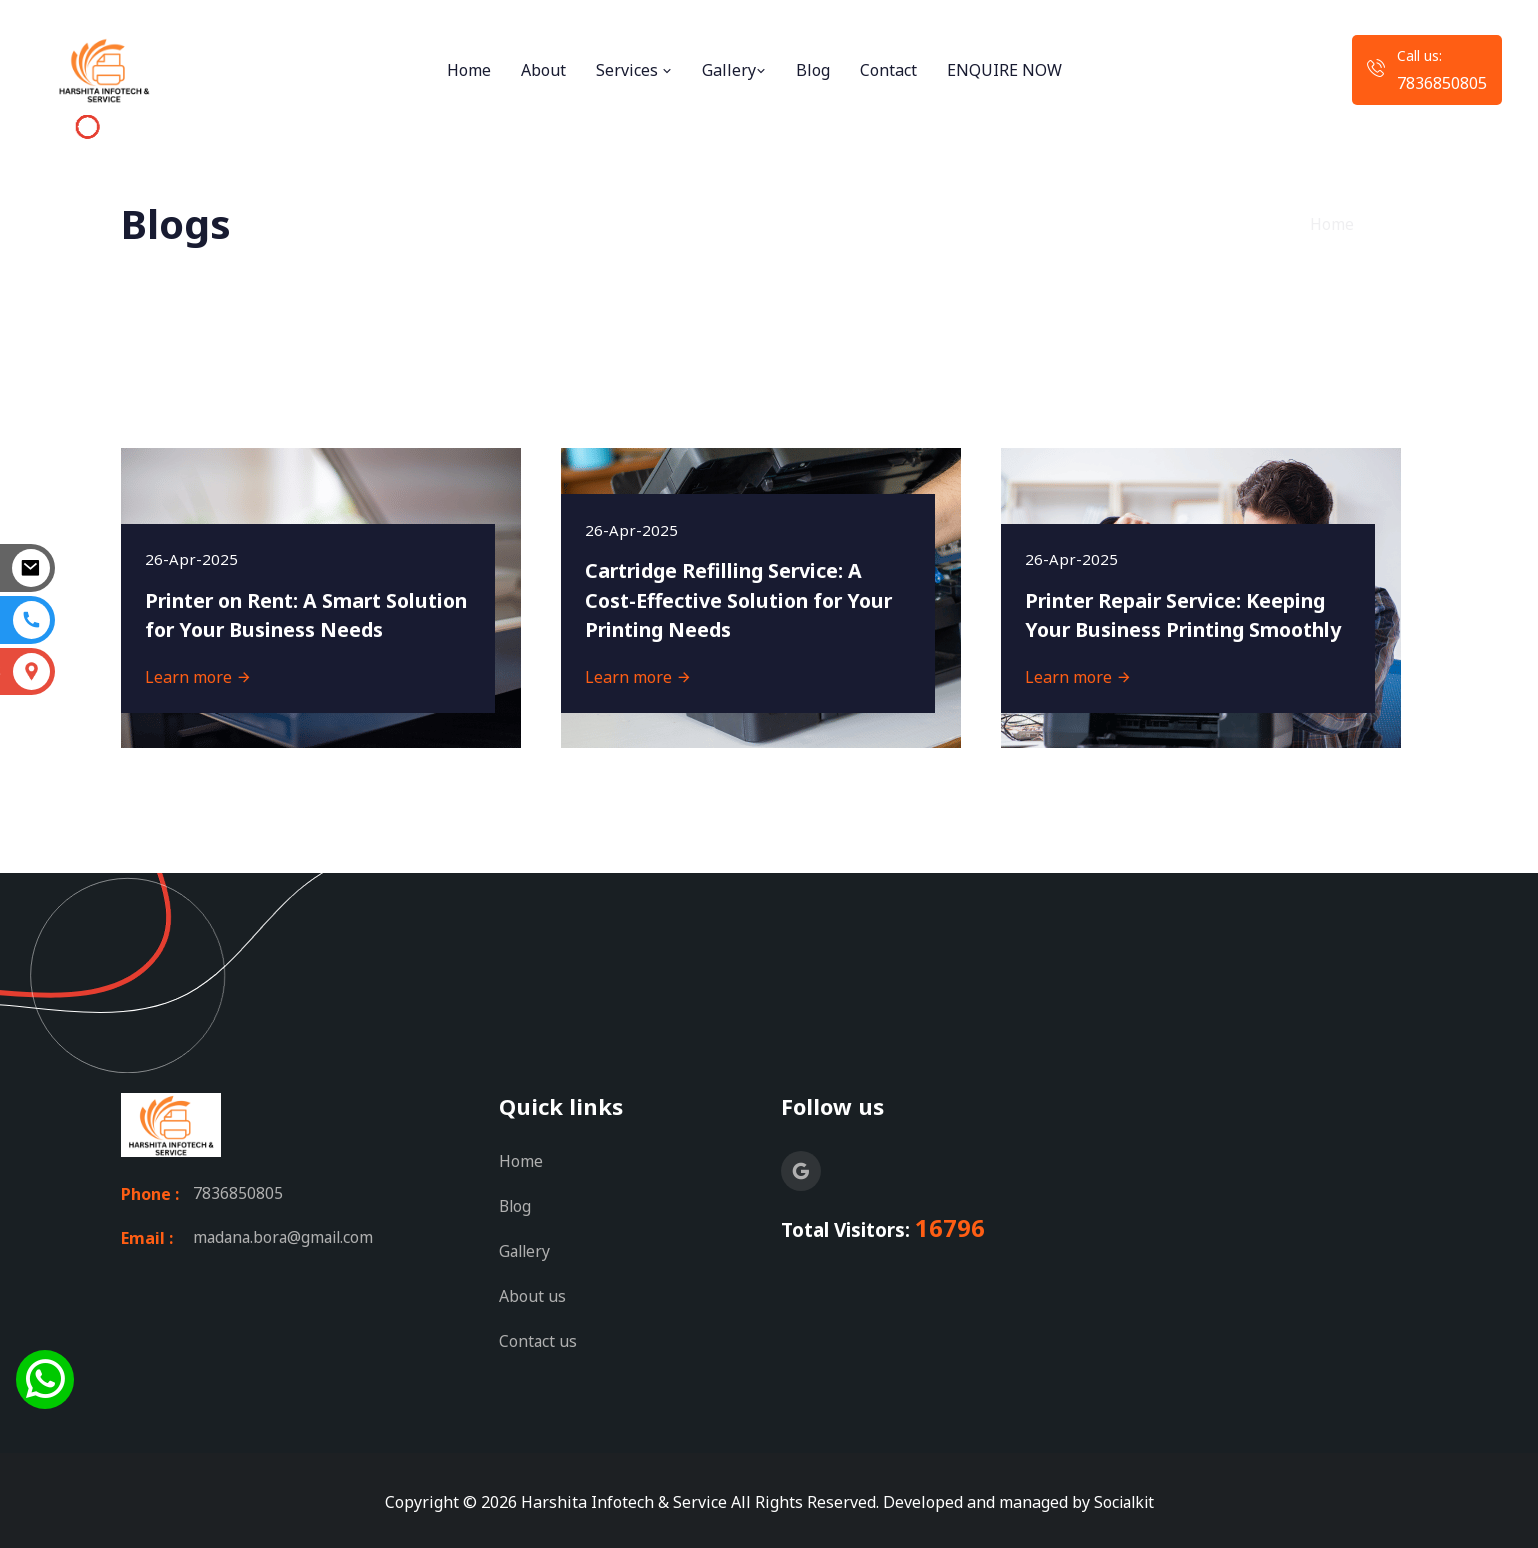 The height and width of the screenshot is (1548, 1538). Describe the element at coordinates (634, 70) in the screenshot. I see `Services` at that location.